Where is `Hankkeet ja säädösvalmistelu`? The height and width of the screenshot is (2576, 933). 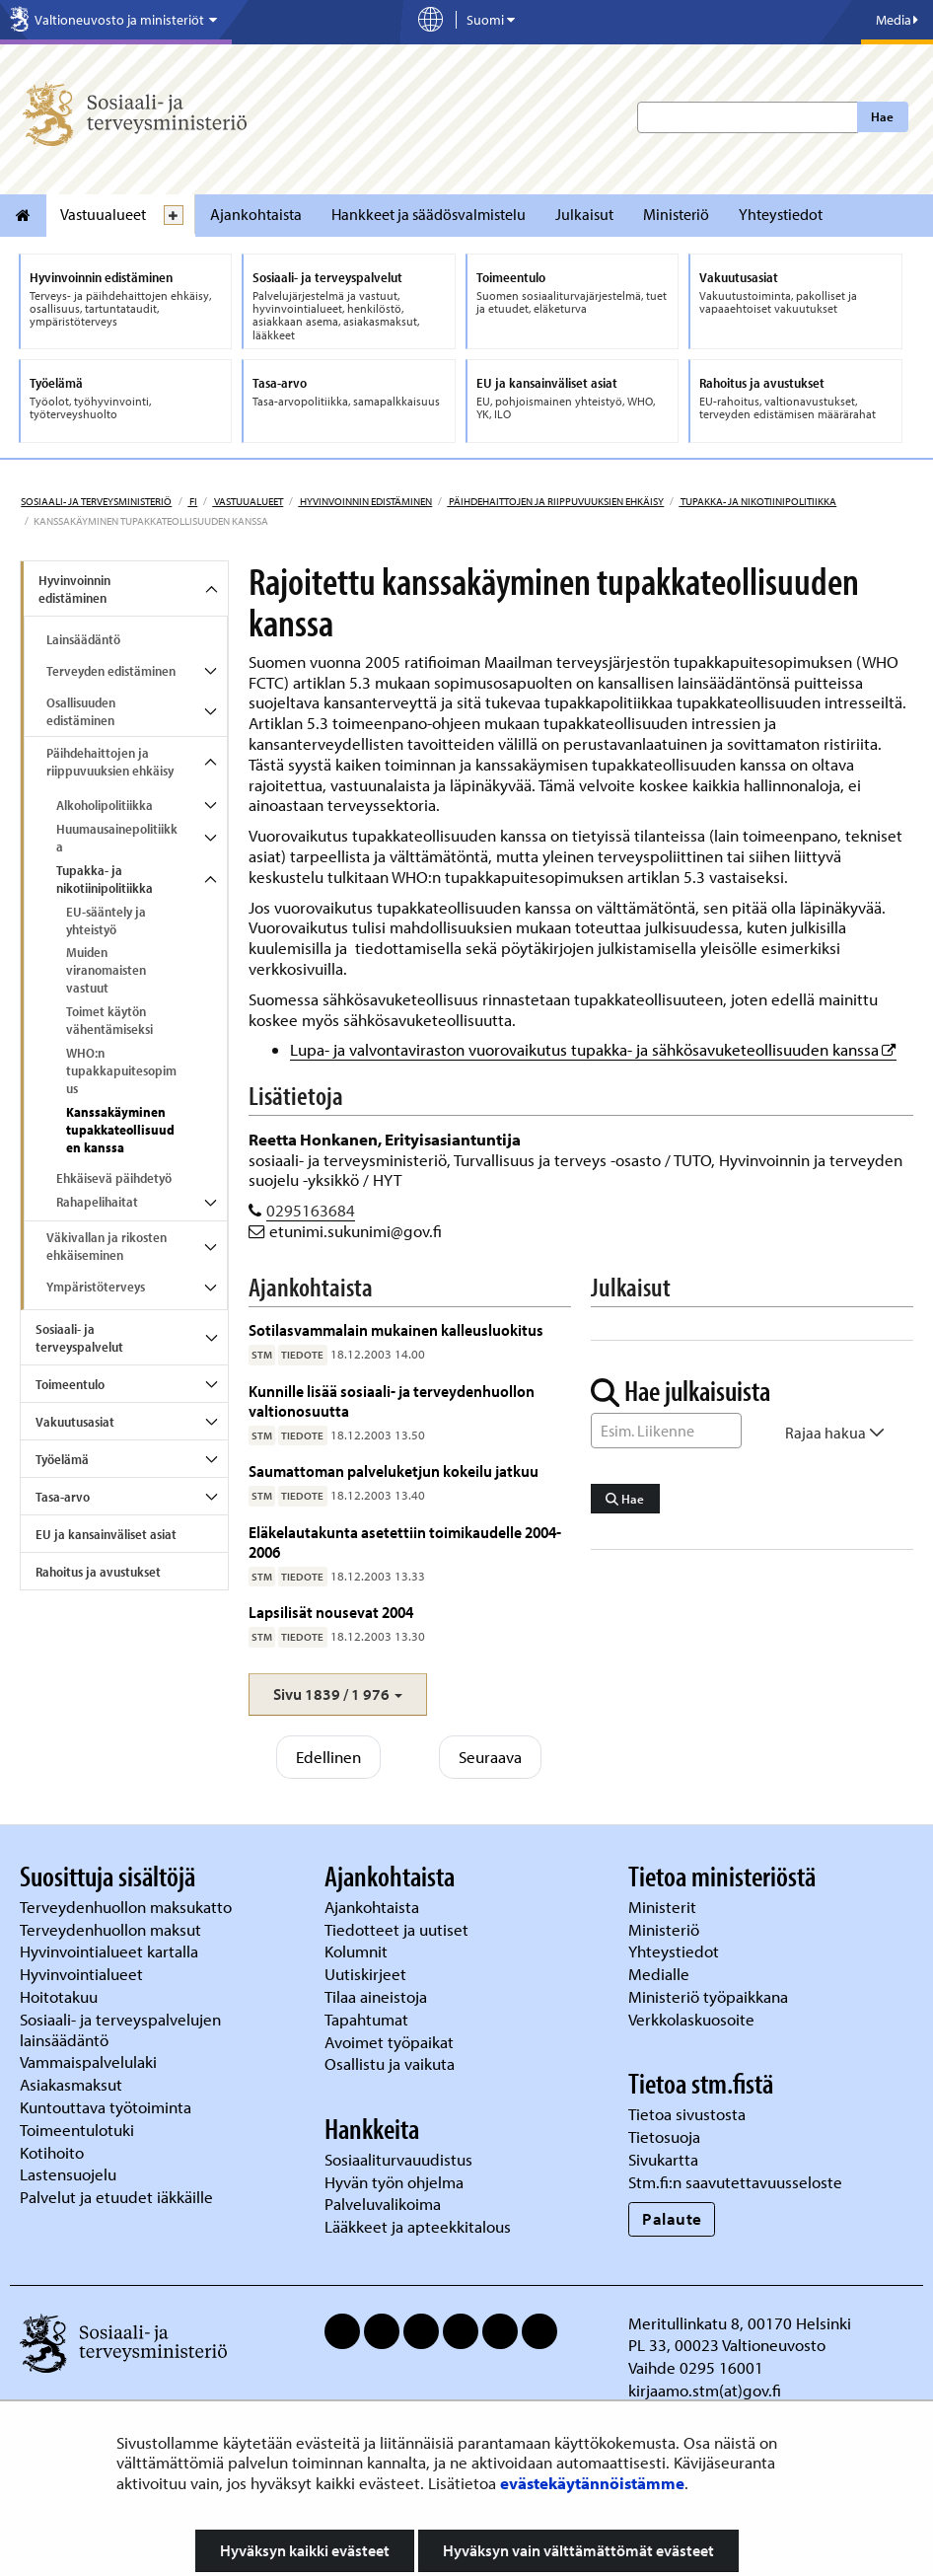 Hankkeet ja säädösvalmistelu is located at coordinates (428, 214).